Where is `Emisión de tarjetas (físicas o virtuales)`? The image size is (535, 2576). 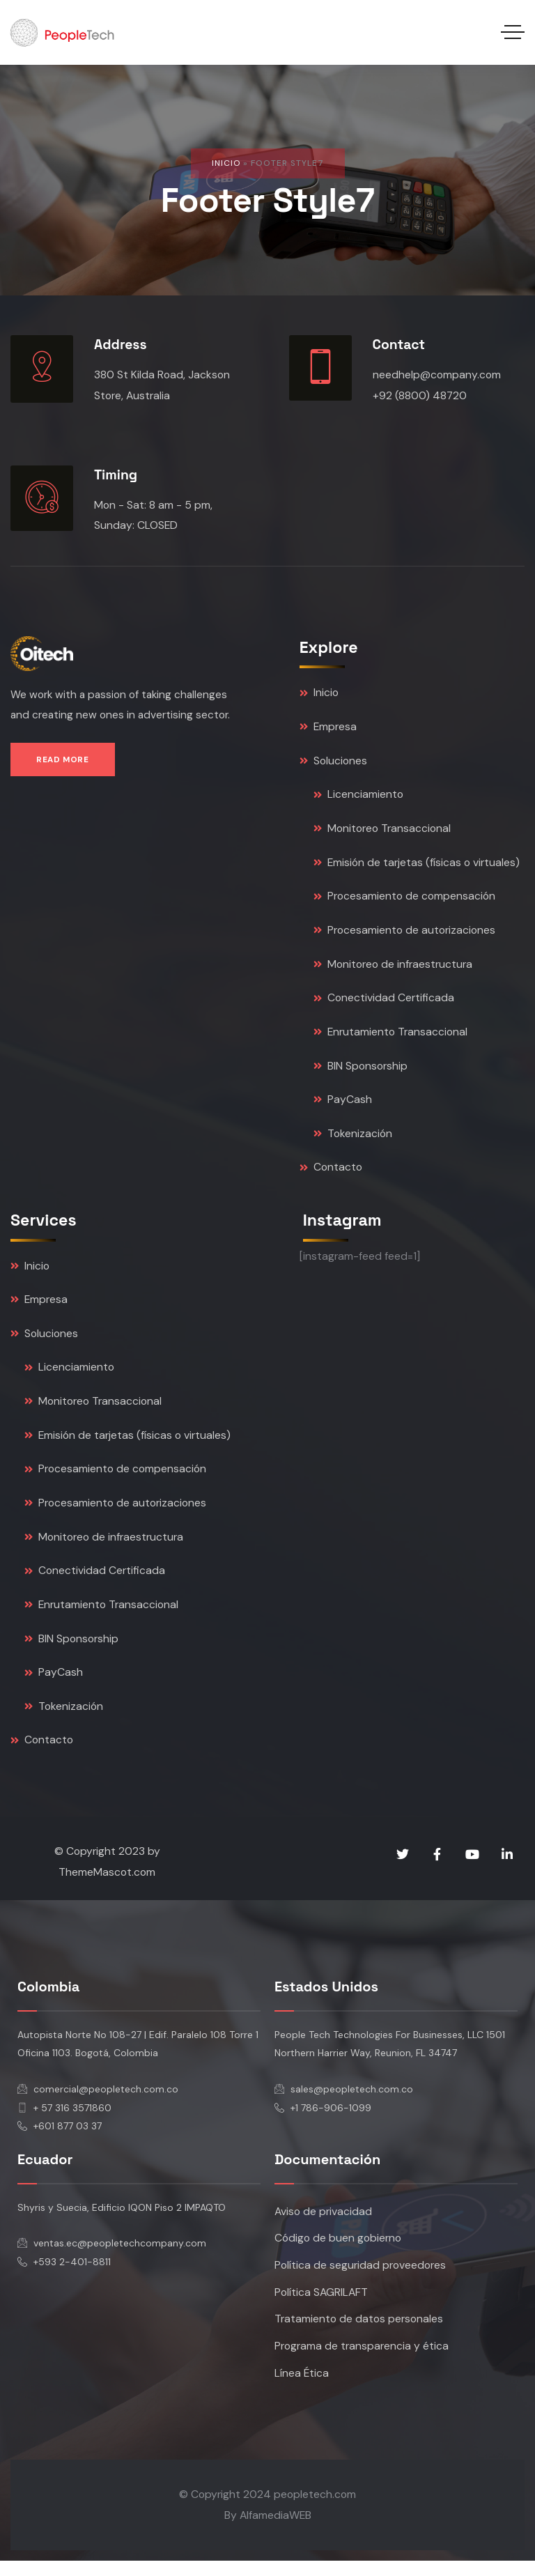
Emisión de tarjetas (físicas o virtuales) is located at coordinates (416, 865).